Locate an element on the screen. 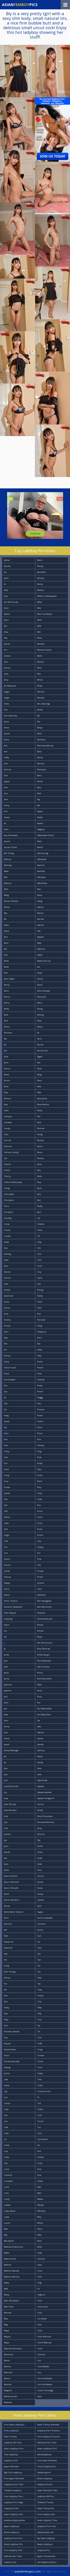 The width and height of the screenshot is (70, 2576). Nong is located at coordinates (39, 1134).